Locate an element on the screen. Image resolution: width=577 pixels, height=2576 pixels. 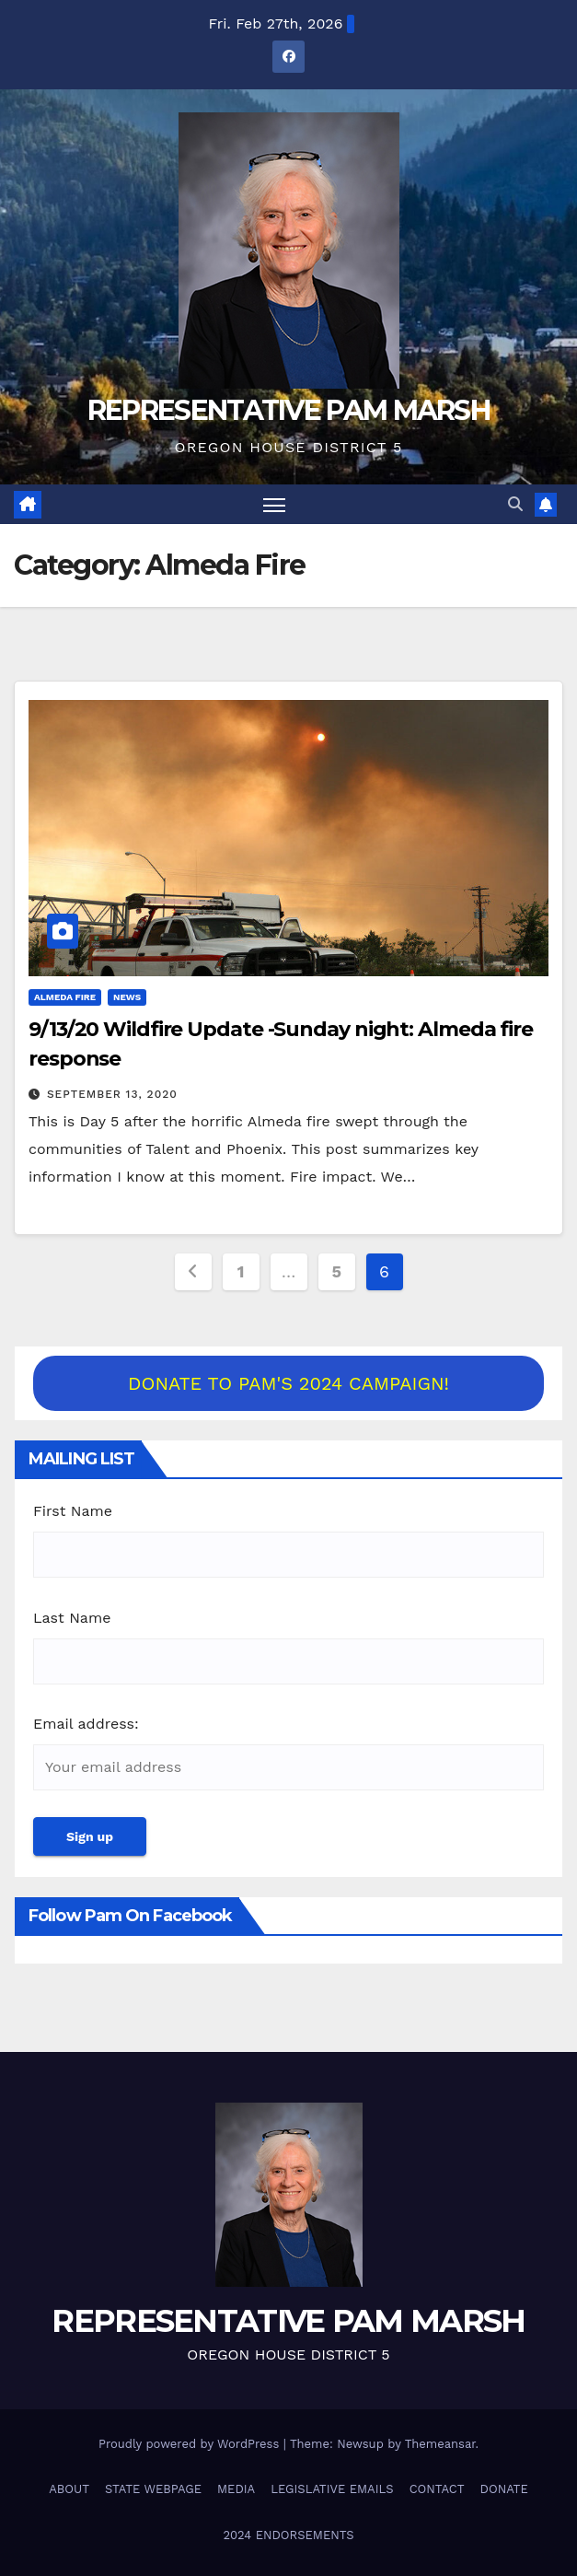
CONTACT is located at coordinates (437, 2489).